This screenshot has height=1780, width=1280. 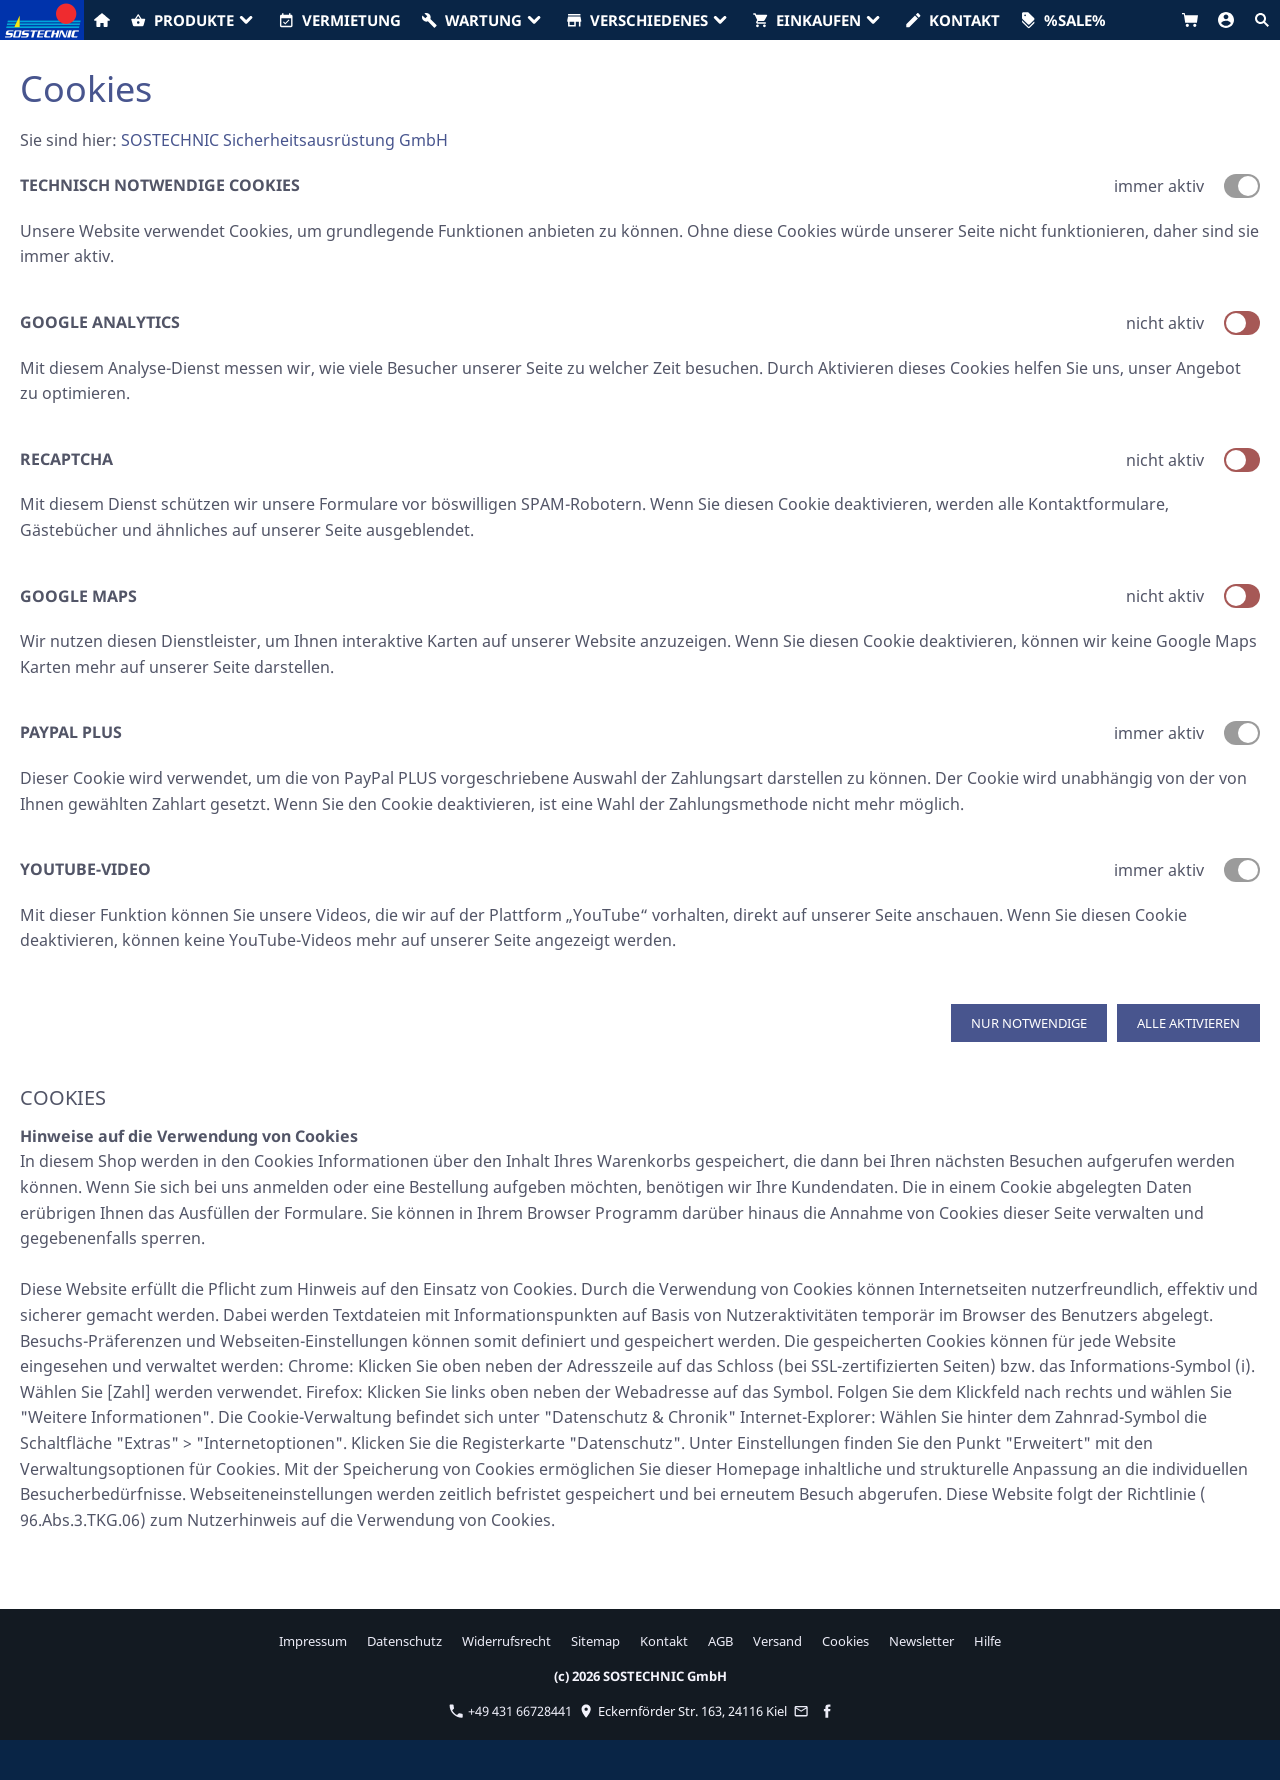 I want to click on Cookies, so click(x=845, y=1641).